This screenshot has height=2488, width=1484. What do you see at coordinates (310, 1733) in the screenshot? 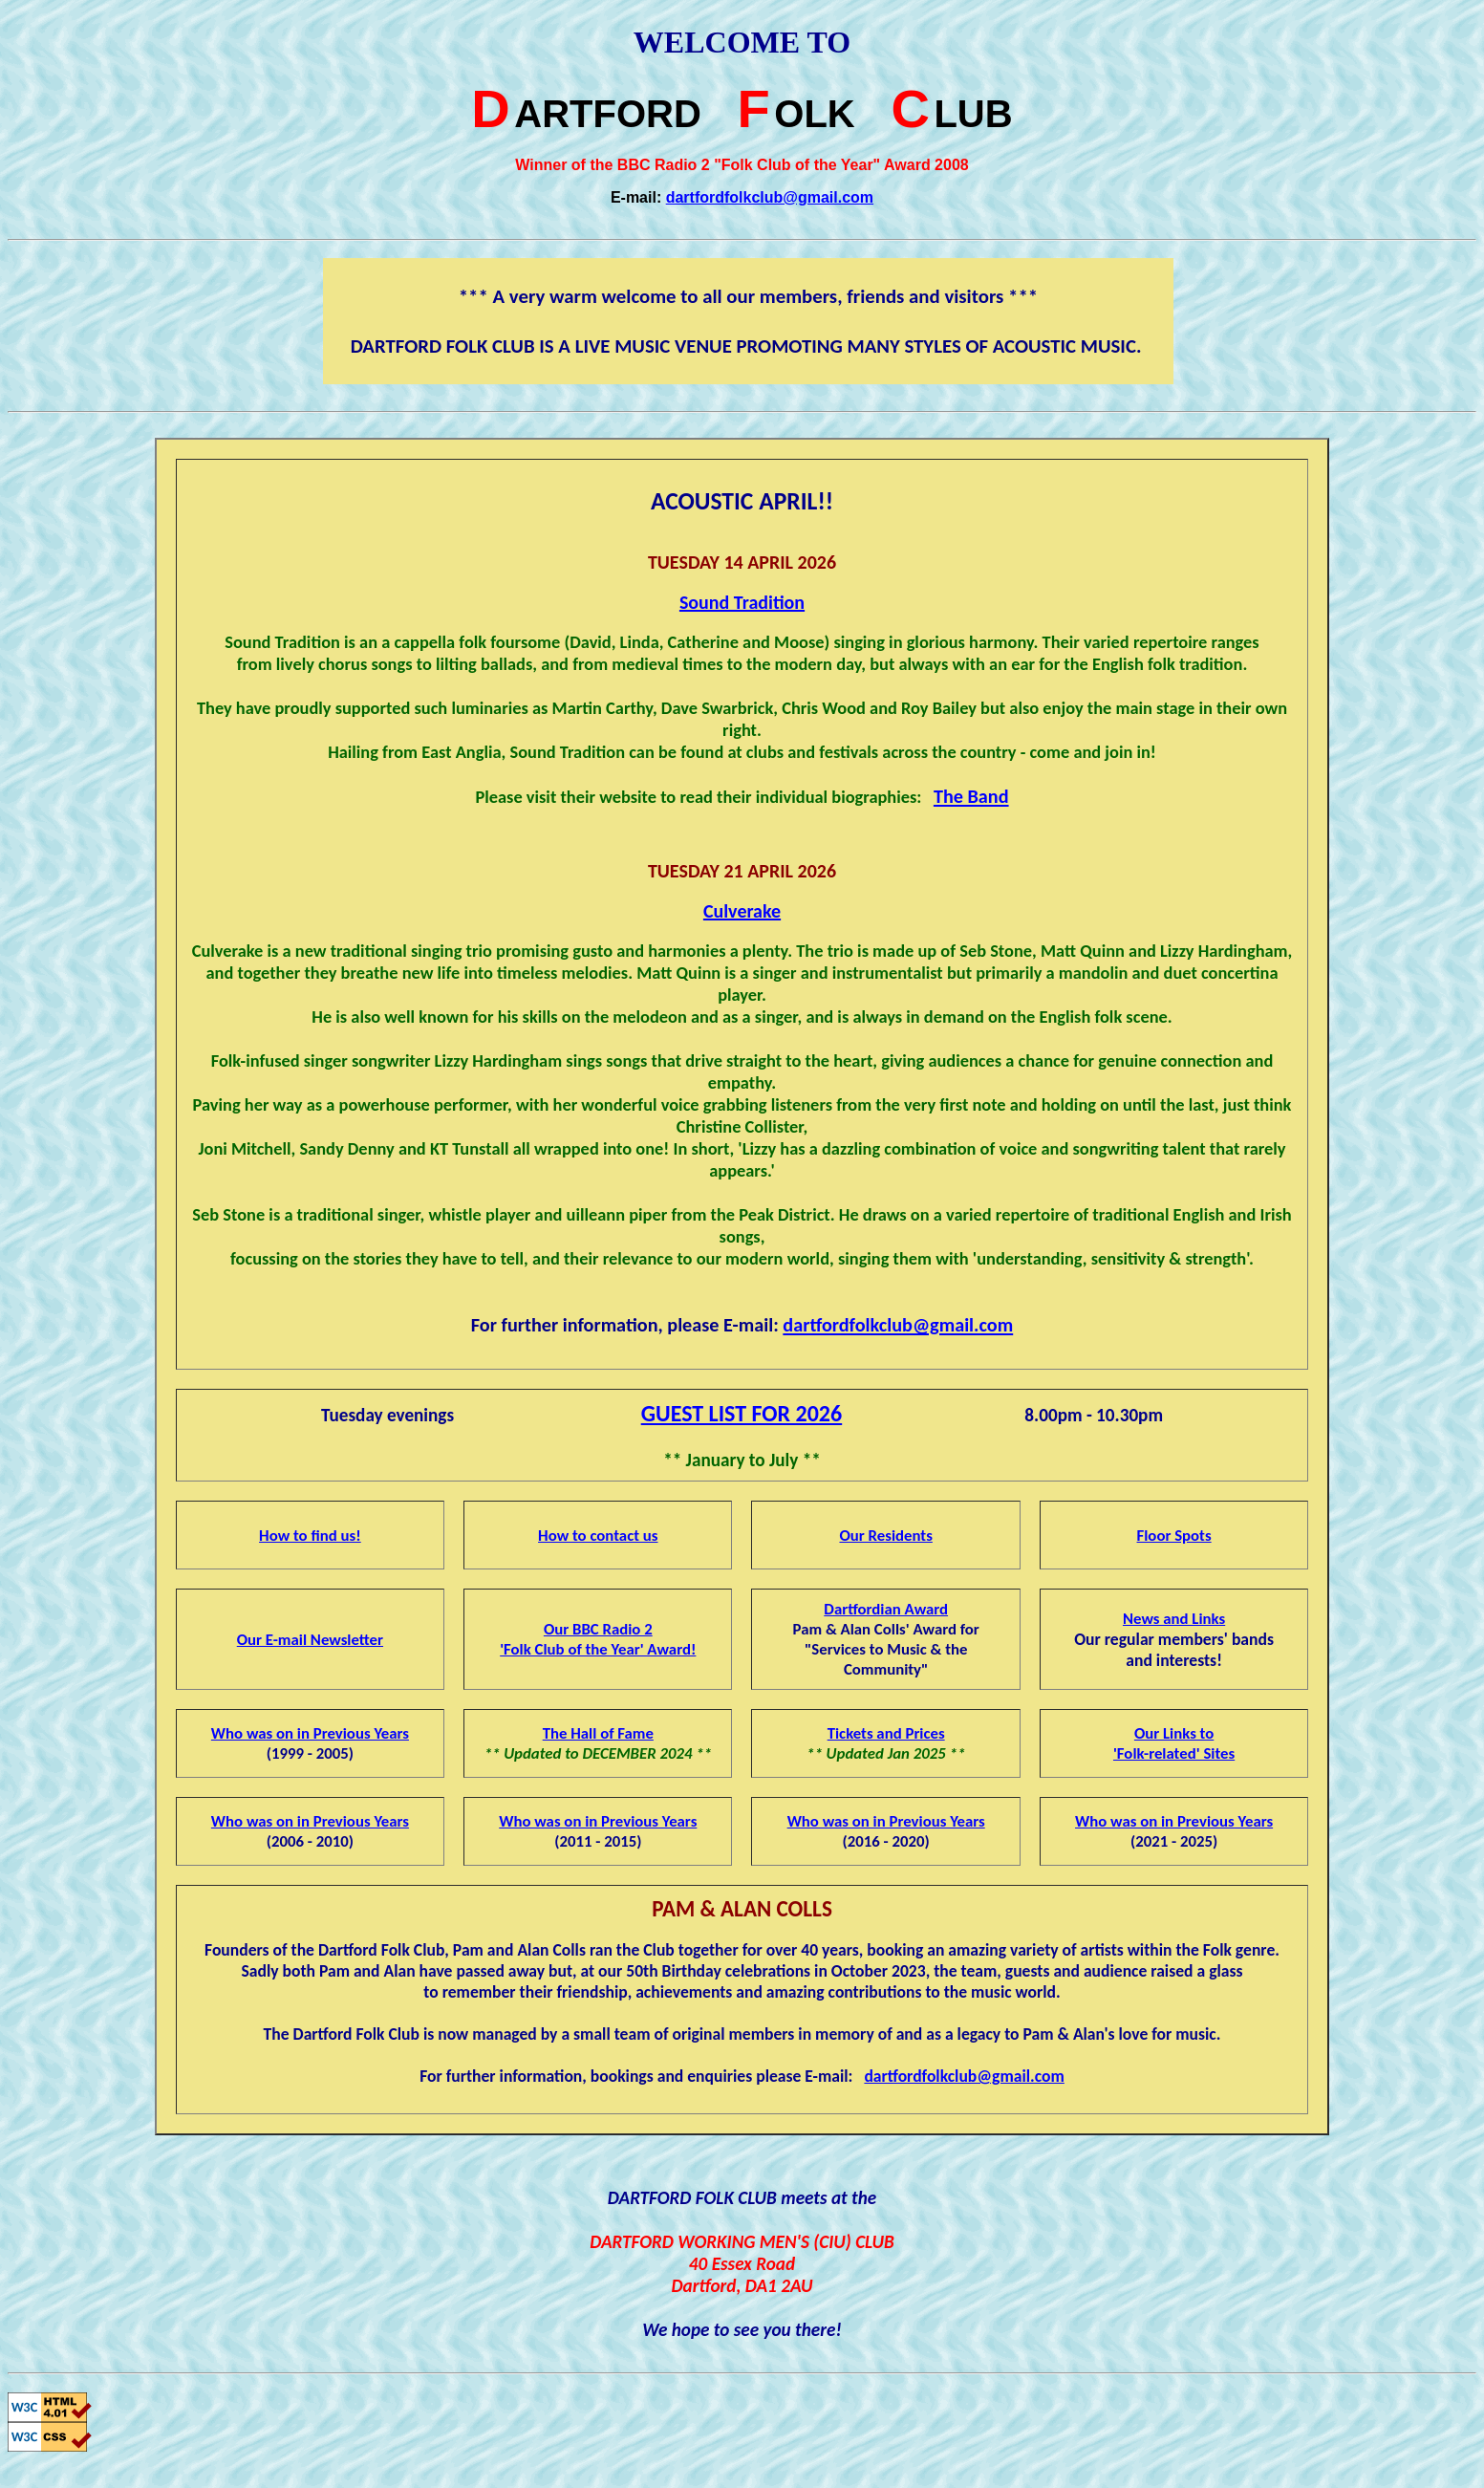
I see `Who was on in Previous Years` at bounding box center [310, 1733].